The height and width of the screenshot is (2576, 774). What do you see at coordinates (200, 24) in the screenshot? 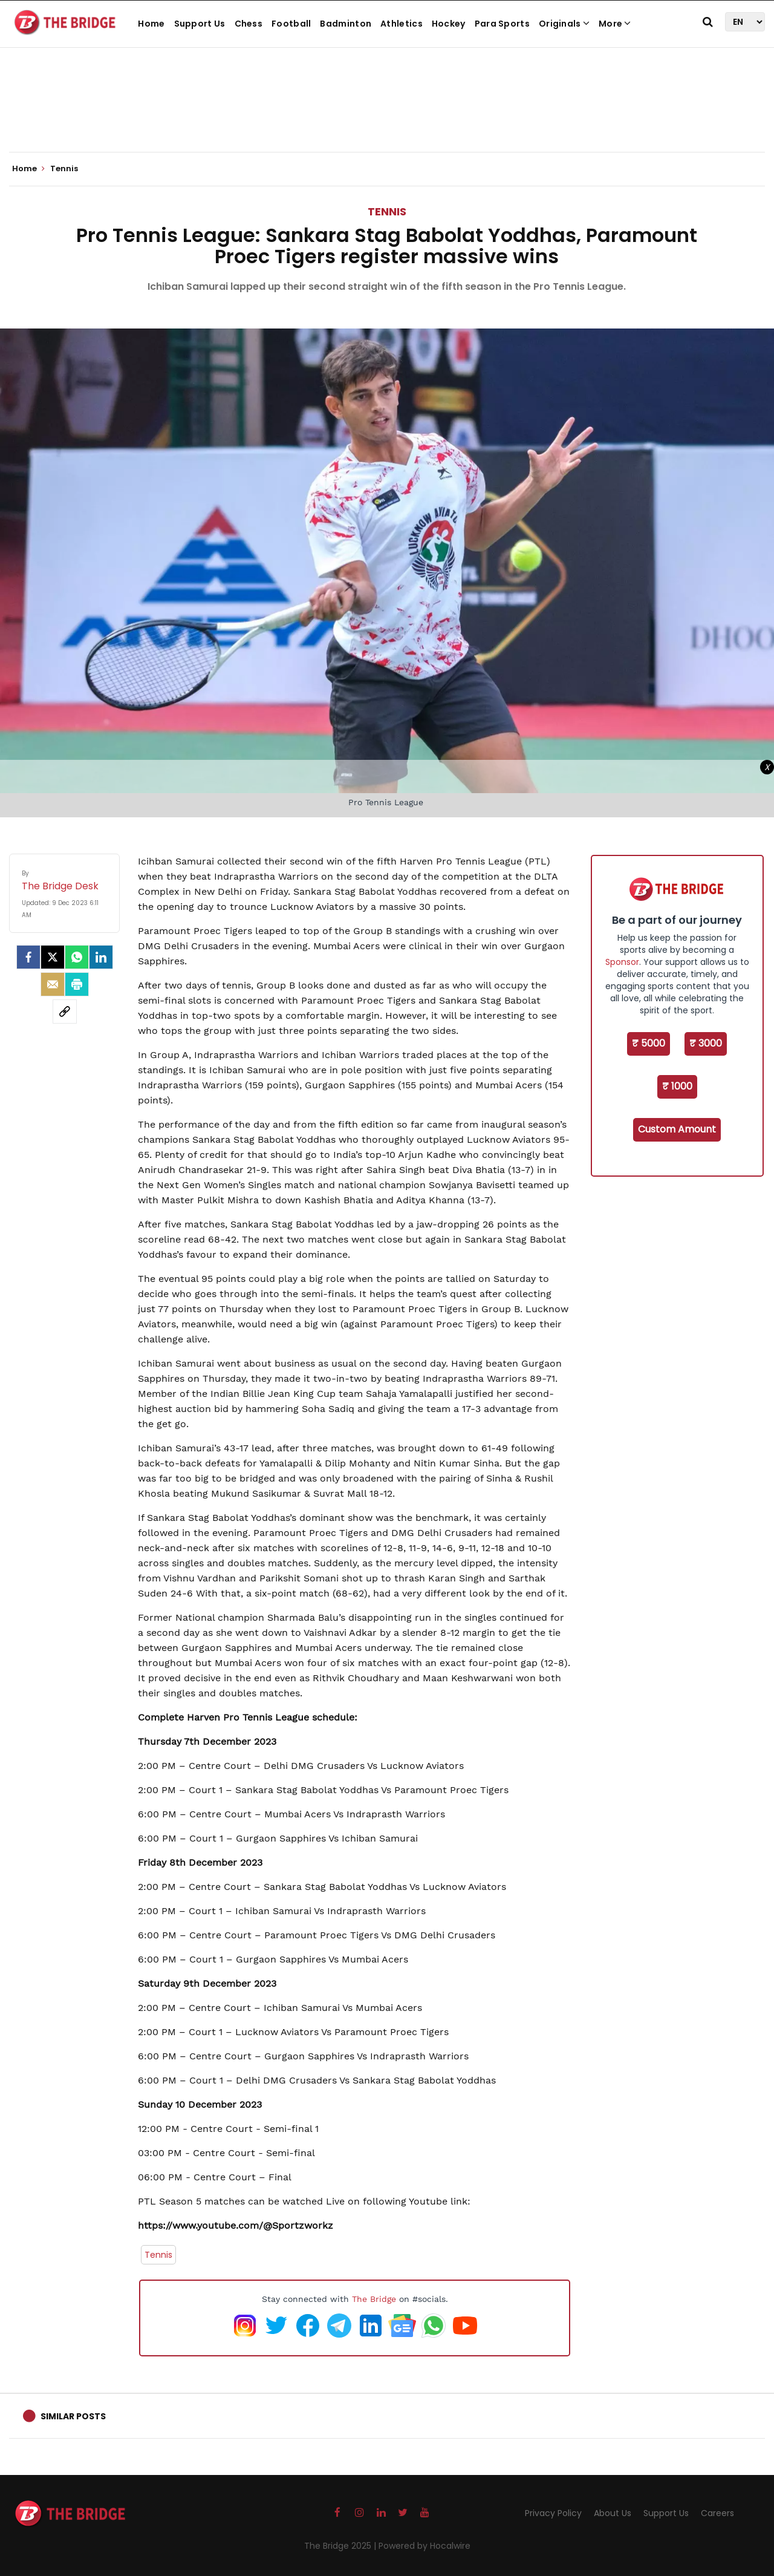
I see `Support Us` at bounding box center [200, 24].